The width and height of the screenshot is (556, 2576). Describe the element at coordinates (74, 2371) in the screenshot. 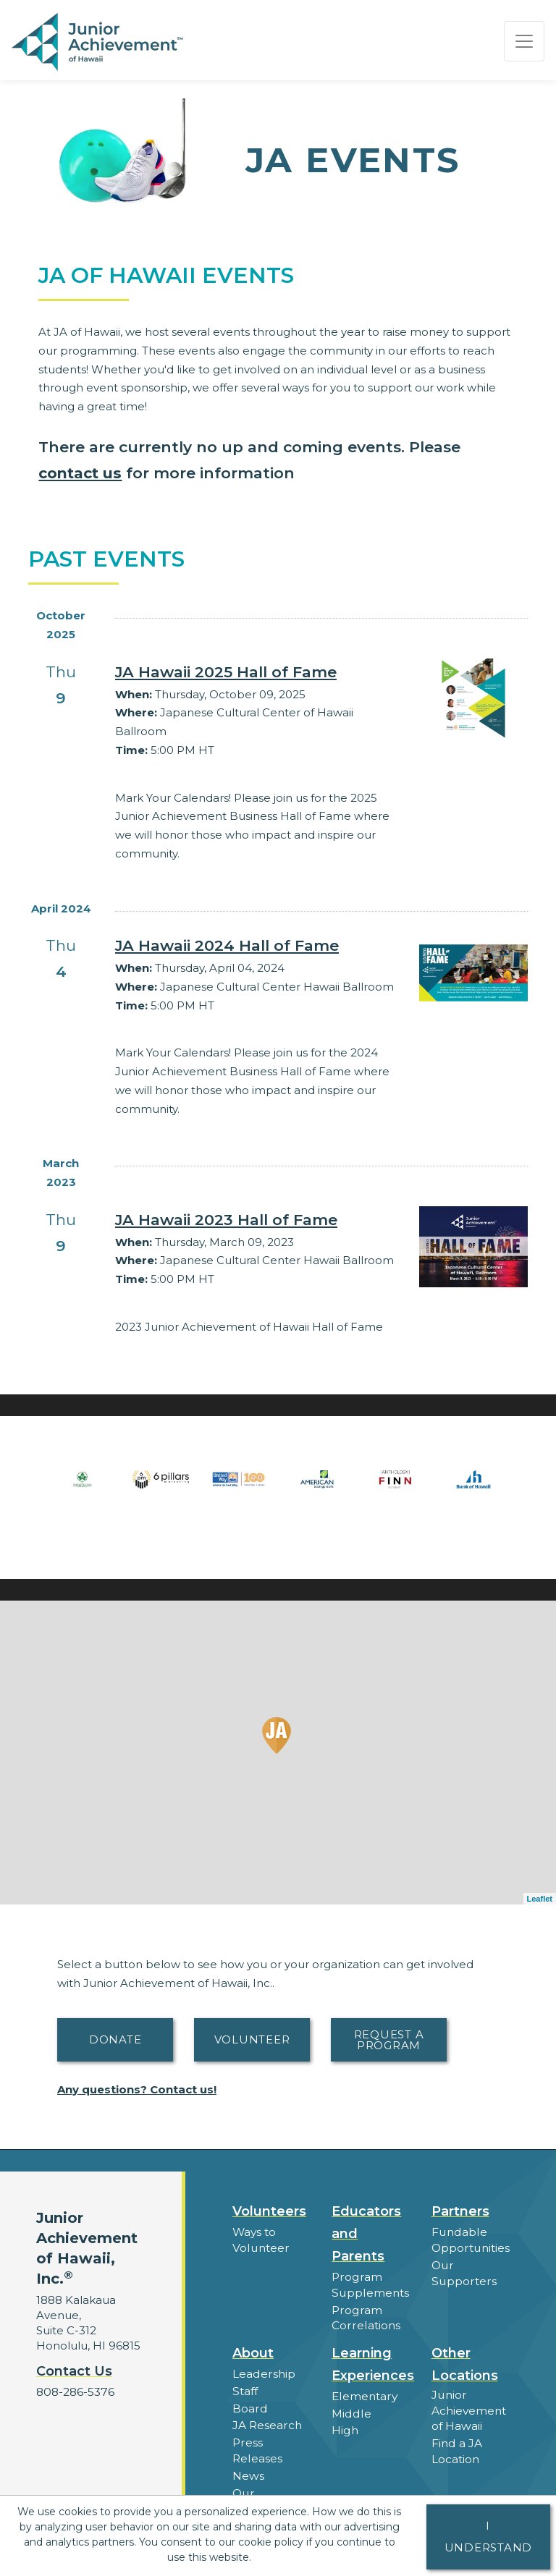

I see `Contact Us [button]` at that location.